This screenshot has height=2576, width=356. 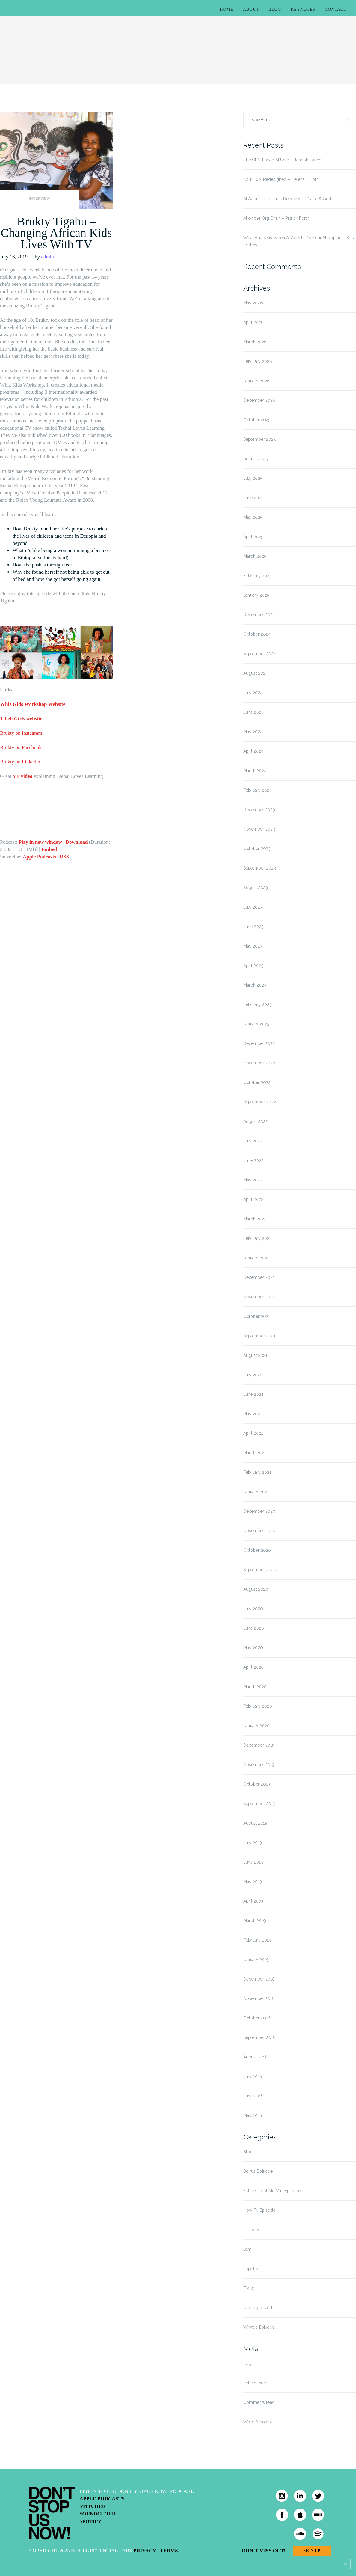 What do you see at coordinates (257, 848) in the screenshot?
I see `October 2023` at bounding box center [257, 848].